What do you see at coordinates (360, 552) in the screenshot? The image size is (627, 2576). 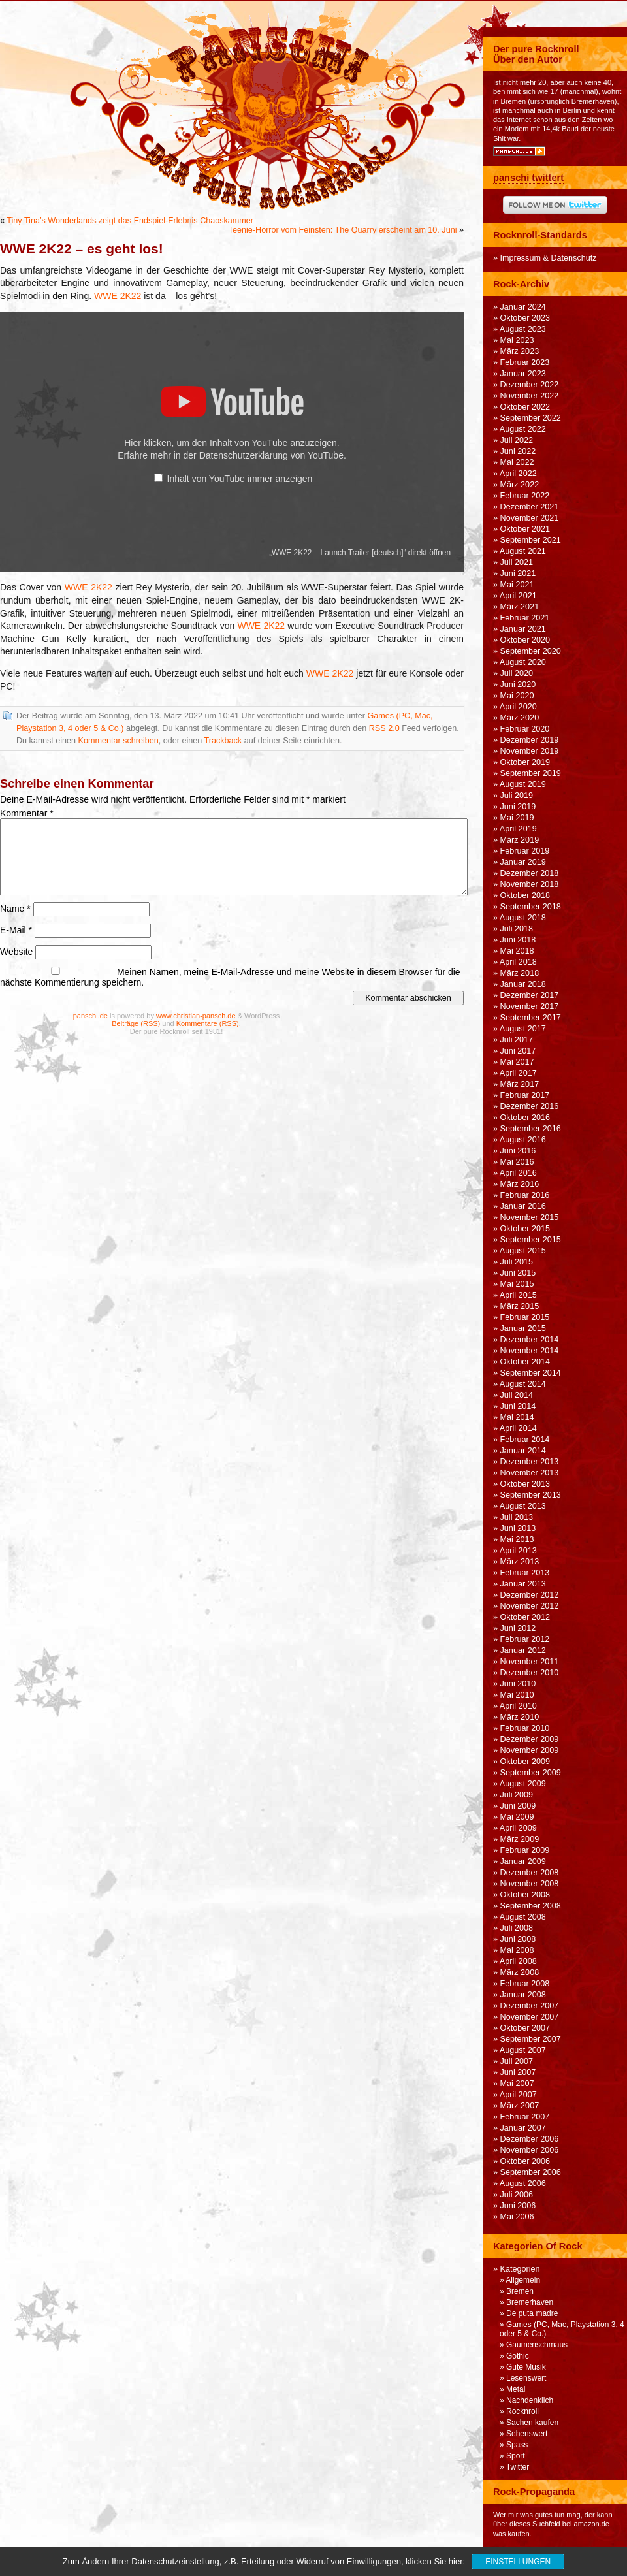 I see `„WWE 2K22 – Launch Trailer [deutsch]“ direkt öffnen` at bounding box center [360, 552].